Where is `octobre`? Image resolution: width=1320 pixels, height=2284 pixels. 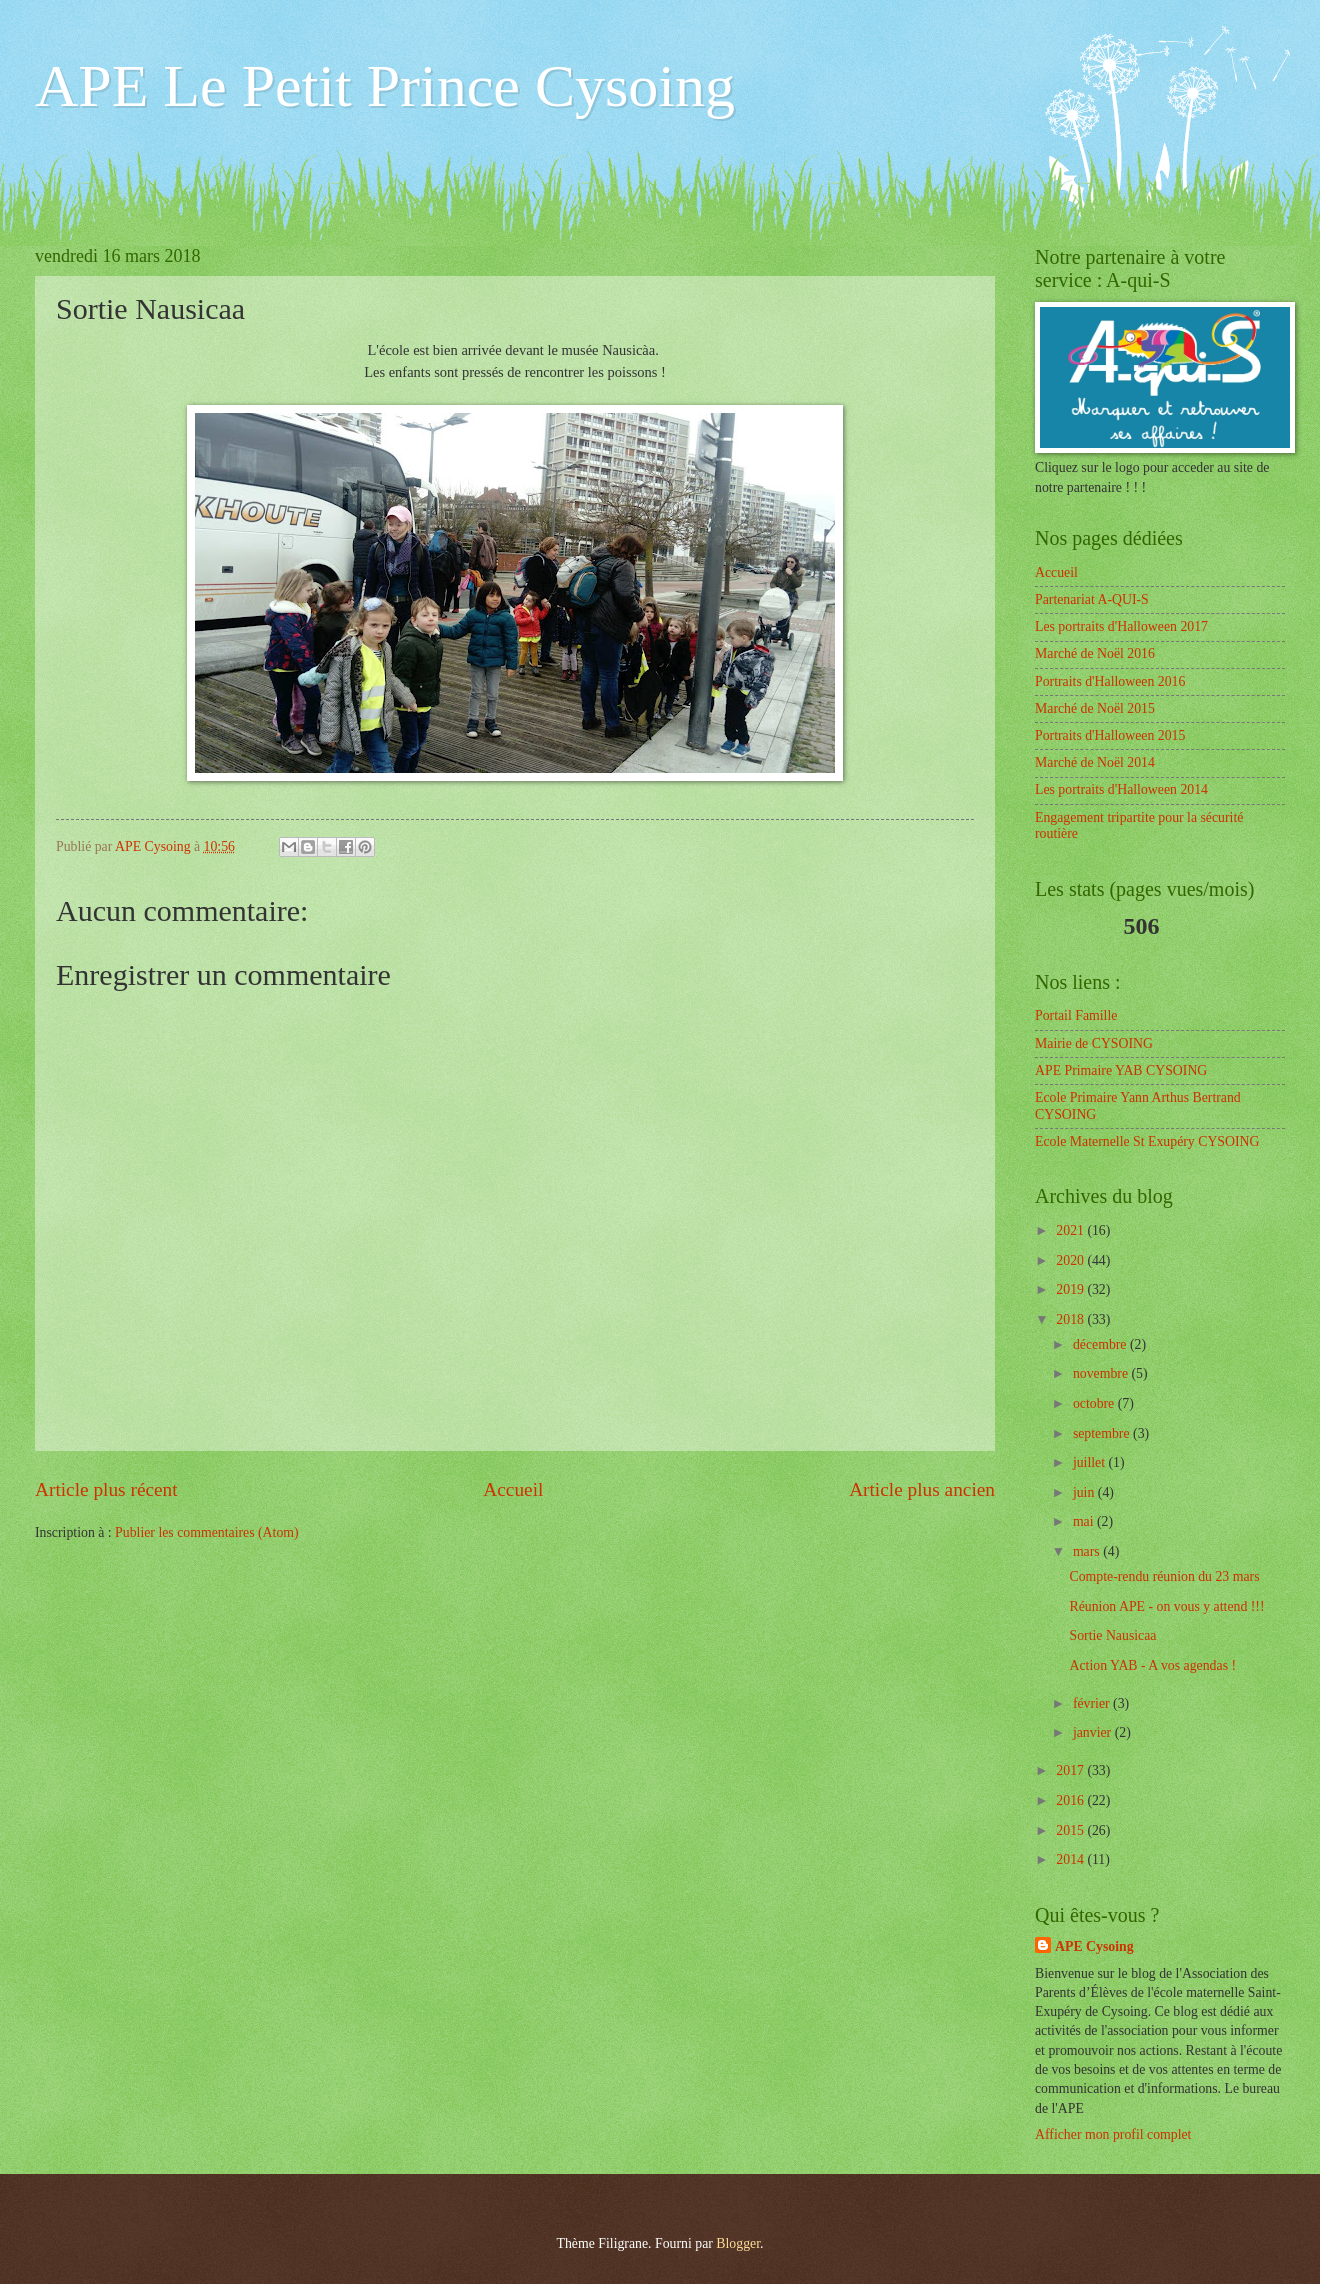 octobre is located at coordinates (1095, 1403).